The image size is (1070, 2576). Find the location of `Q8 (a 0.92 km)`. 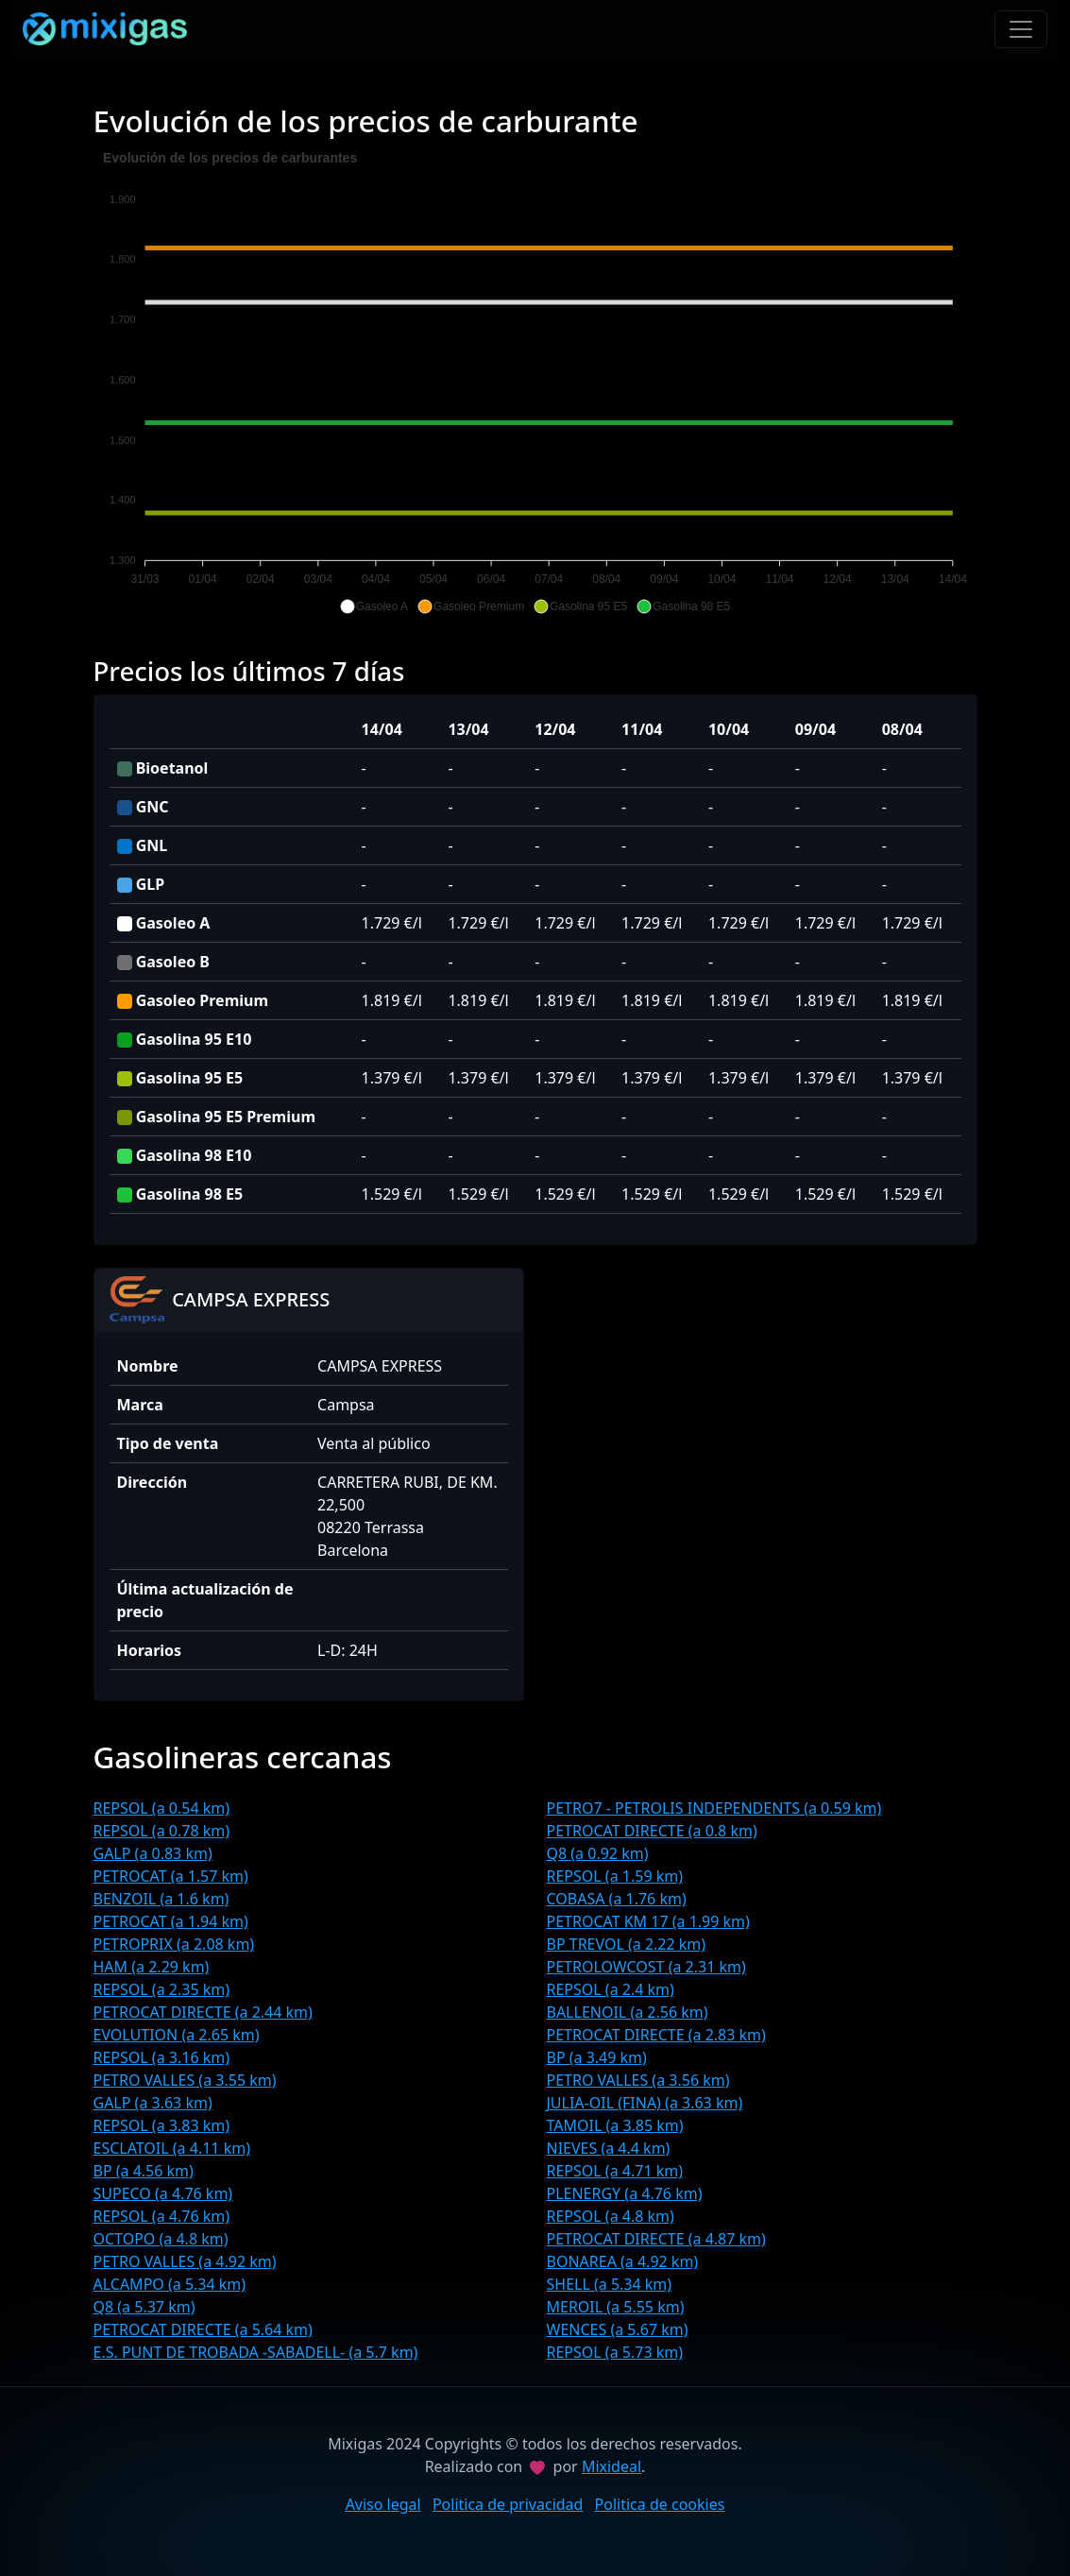

Q8 (a 0.92 km) is located at coordinates (598, 1853).